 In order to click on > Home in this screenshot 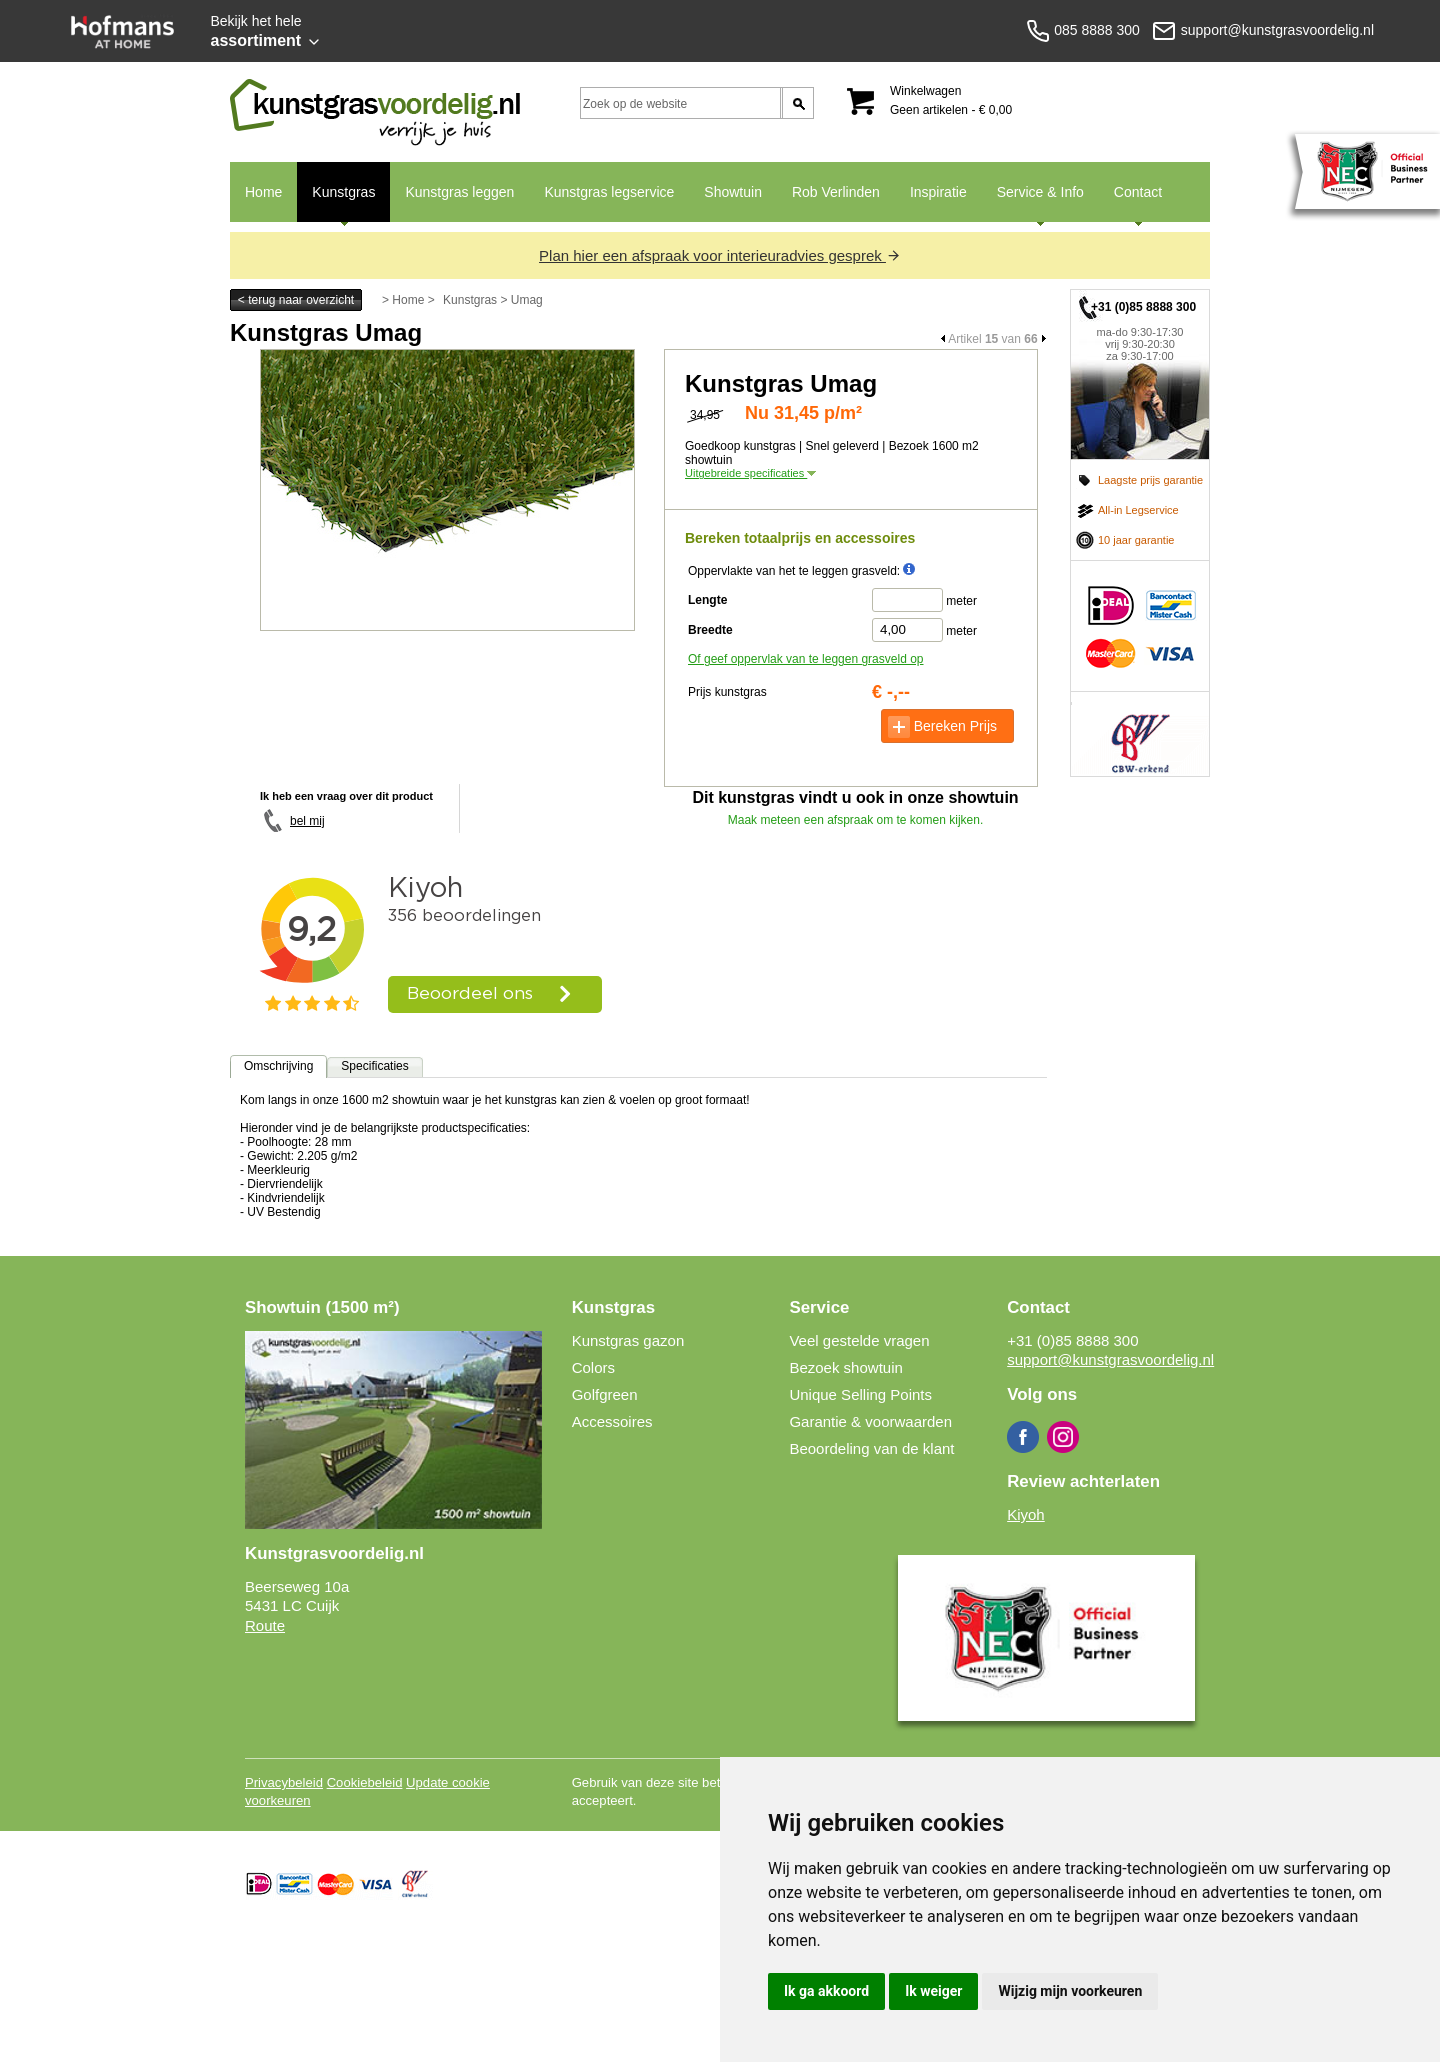, I will do `click(403, 300)`.